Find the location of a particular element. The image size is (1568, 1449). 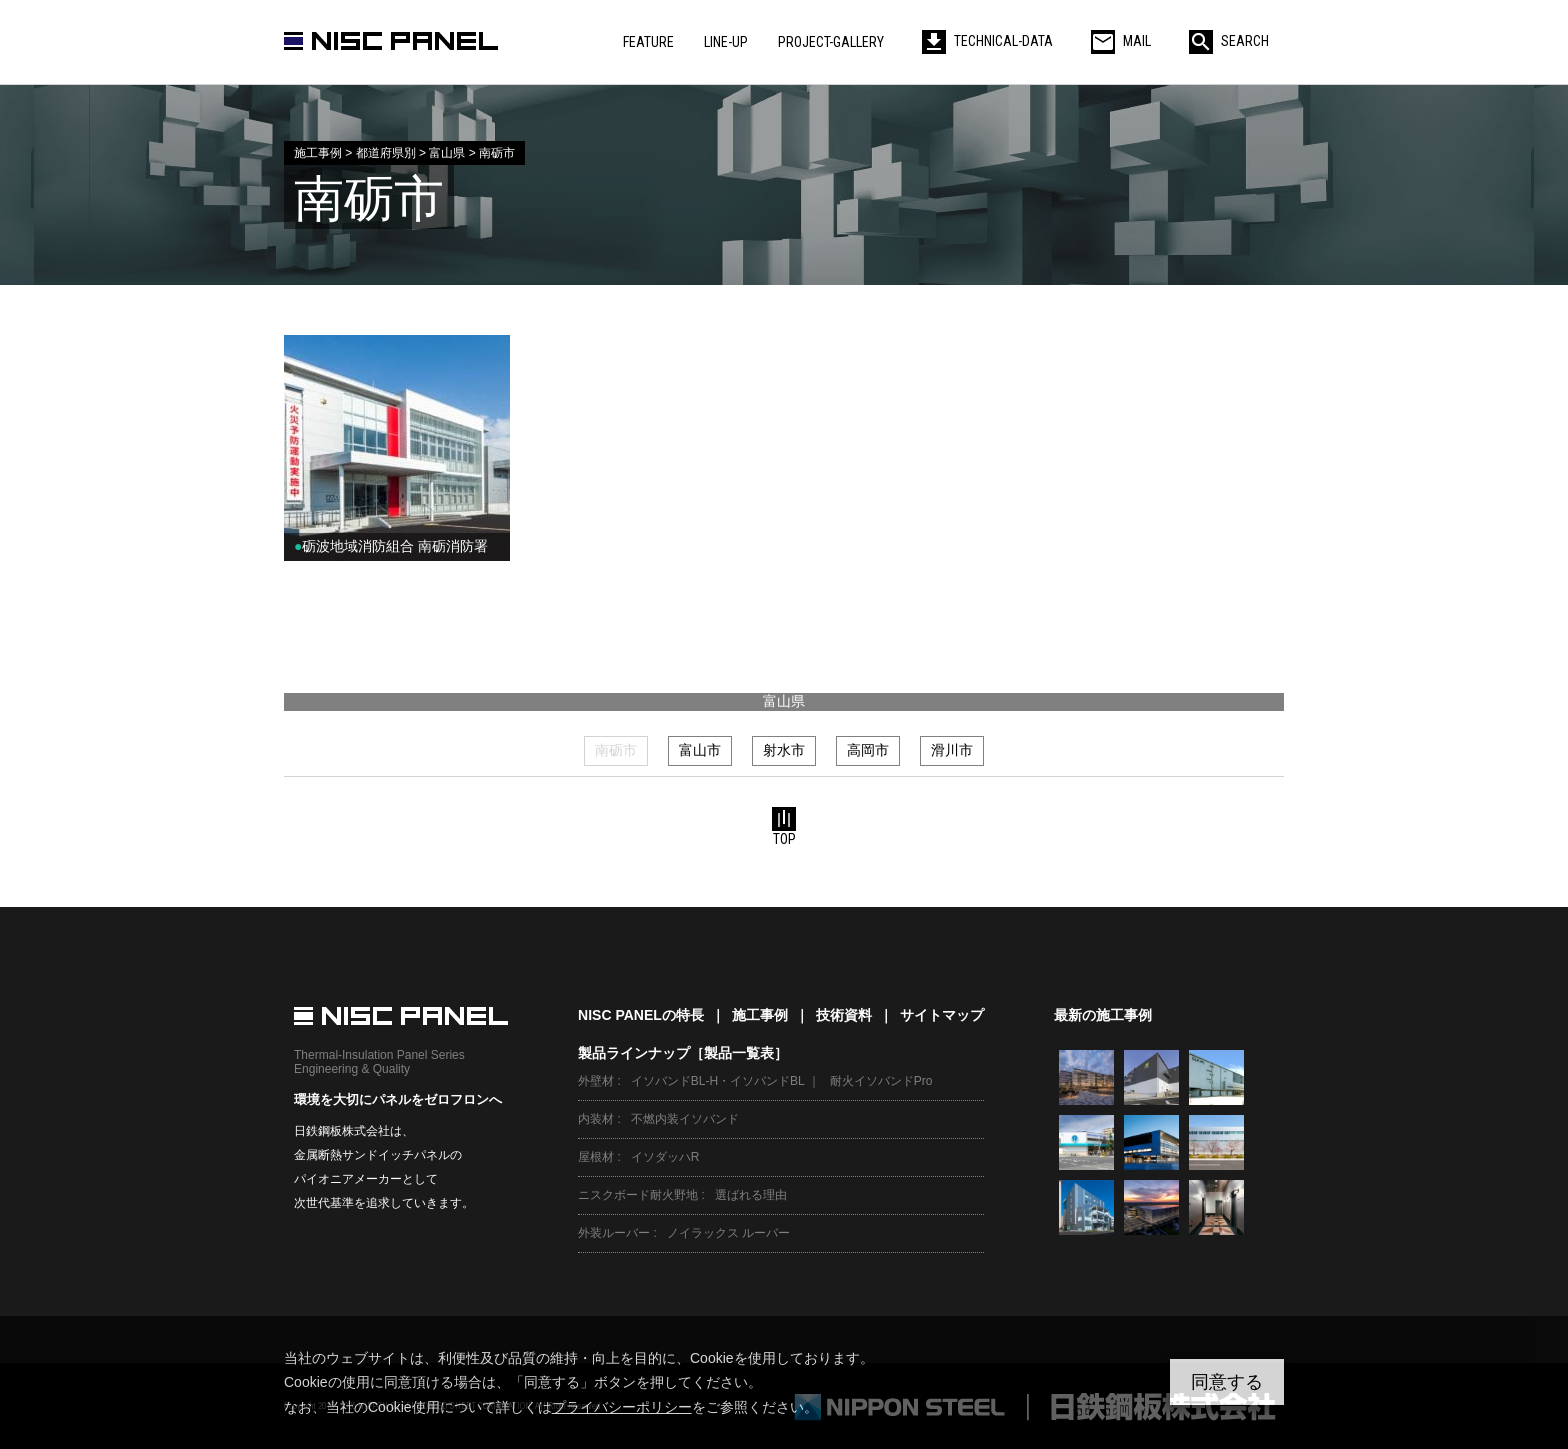

イソダッハR is located at coordinates (665, 1157).